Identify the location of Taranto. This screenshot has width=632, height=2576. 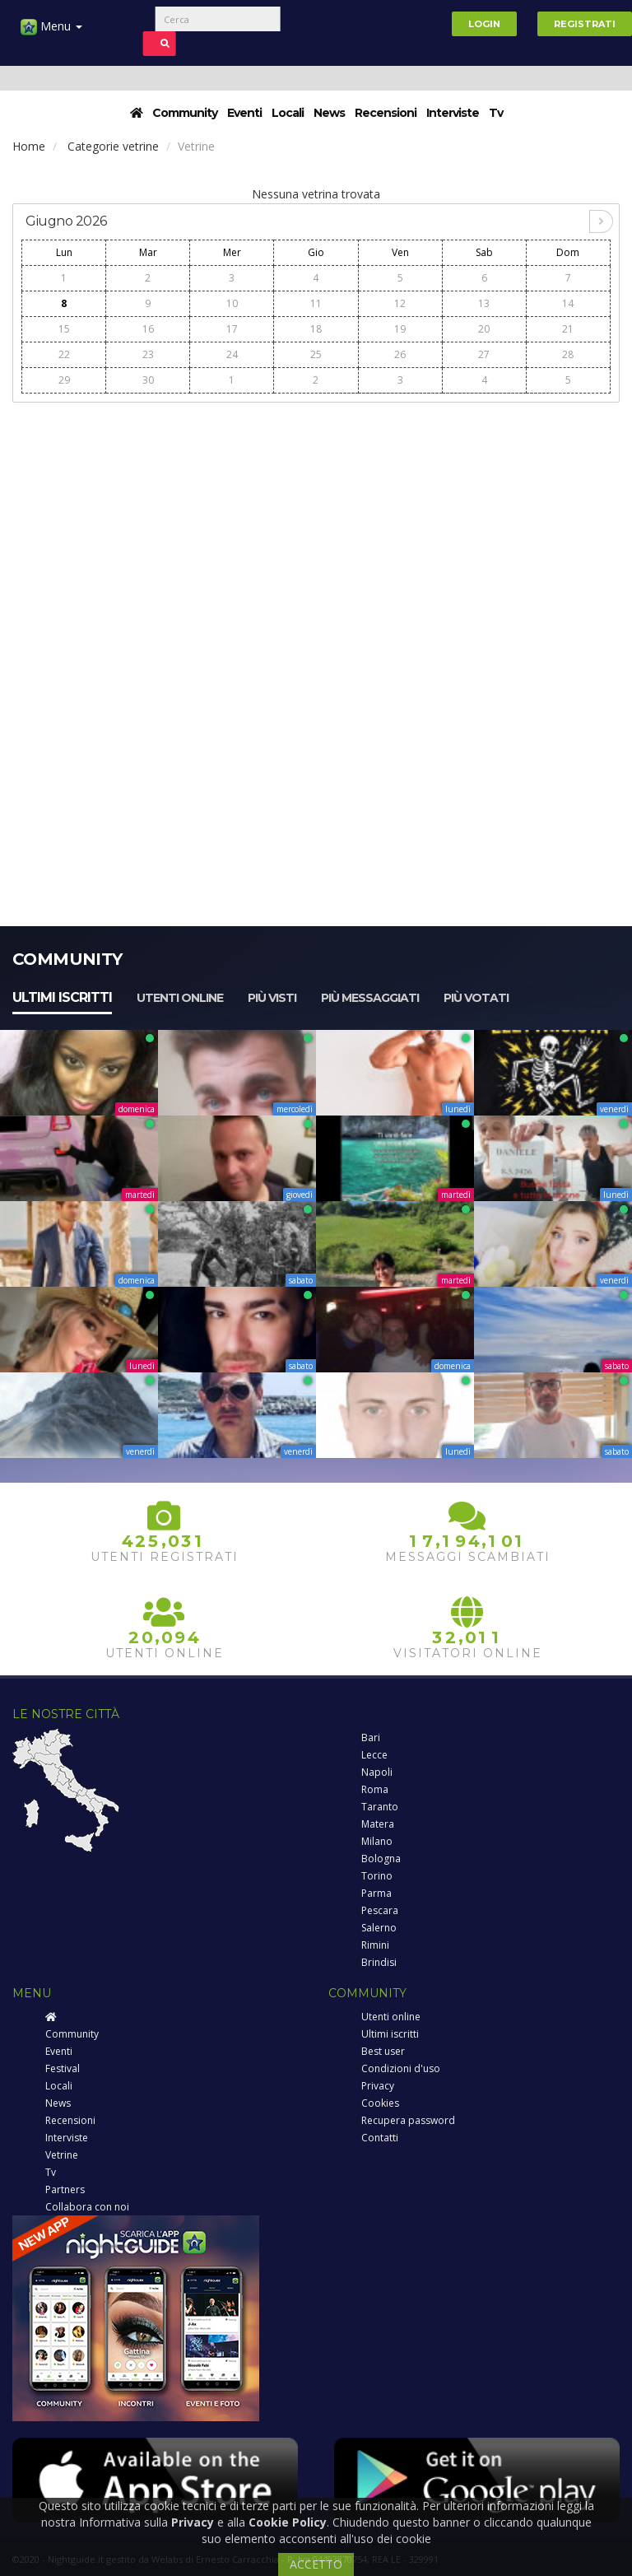
(379, 1807).